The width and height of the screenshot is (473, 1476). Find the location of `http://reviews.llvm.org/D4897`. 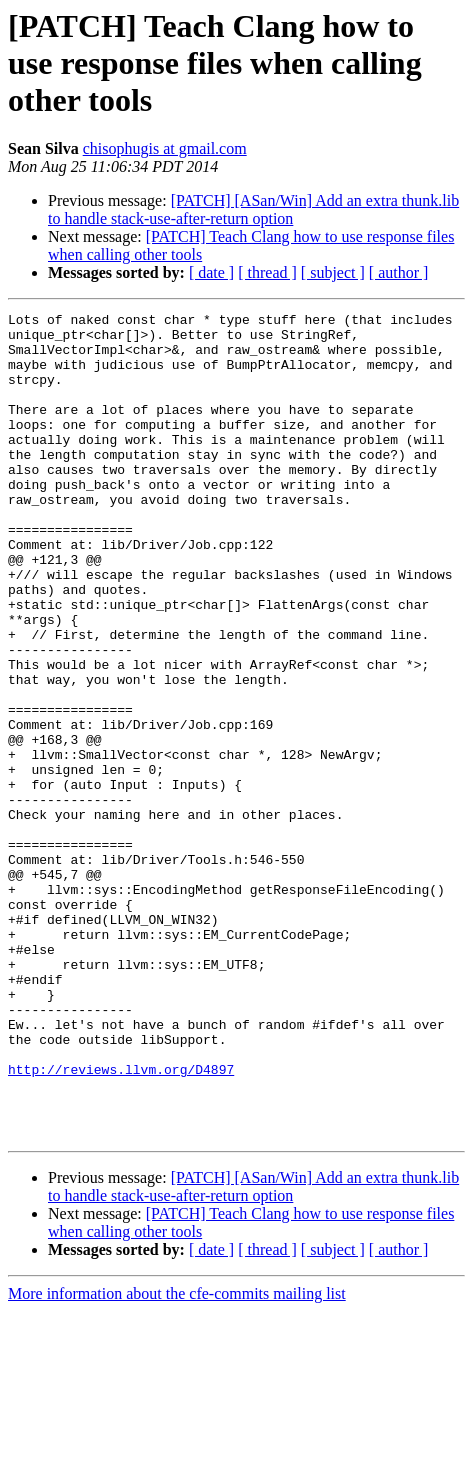

http://reviews.llvm.org/D4897 is located at coordinates (121, 1222).